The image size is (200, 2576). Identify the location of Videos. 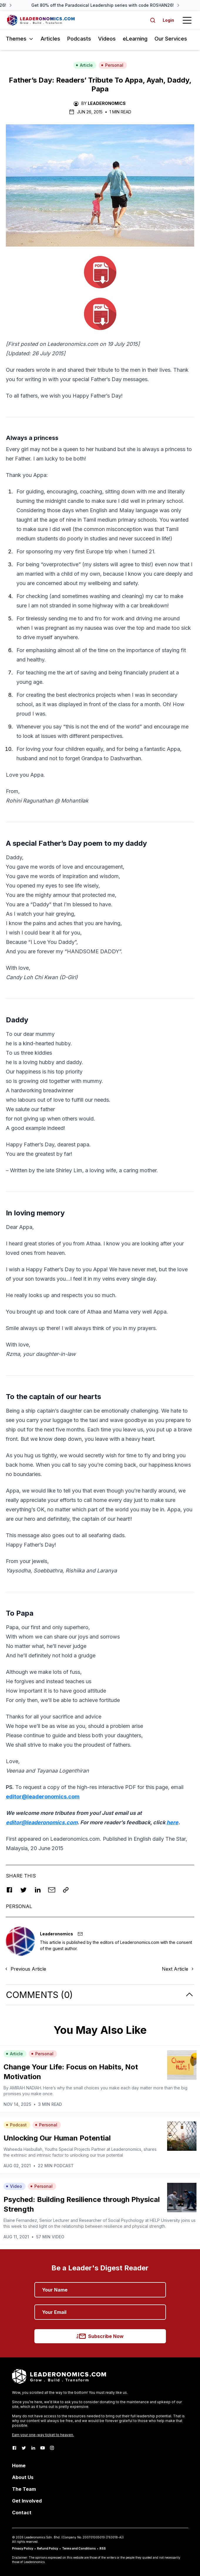
(107, 39).